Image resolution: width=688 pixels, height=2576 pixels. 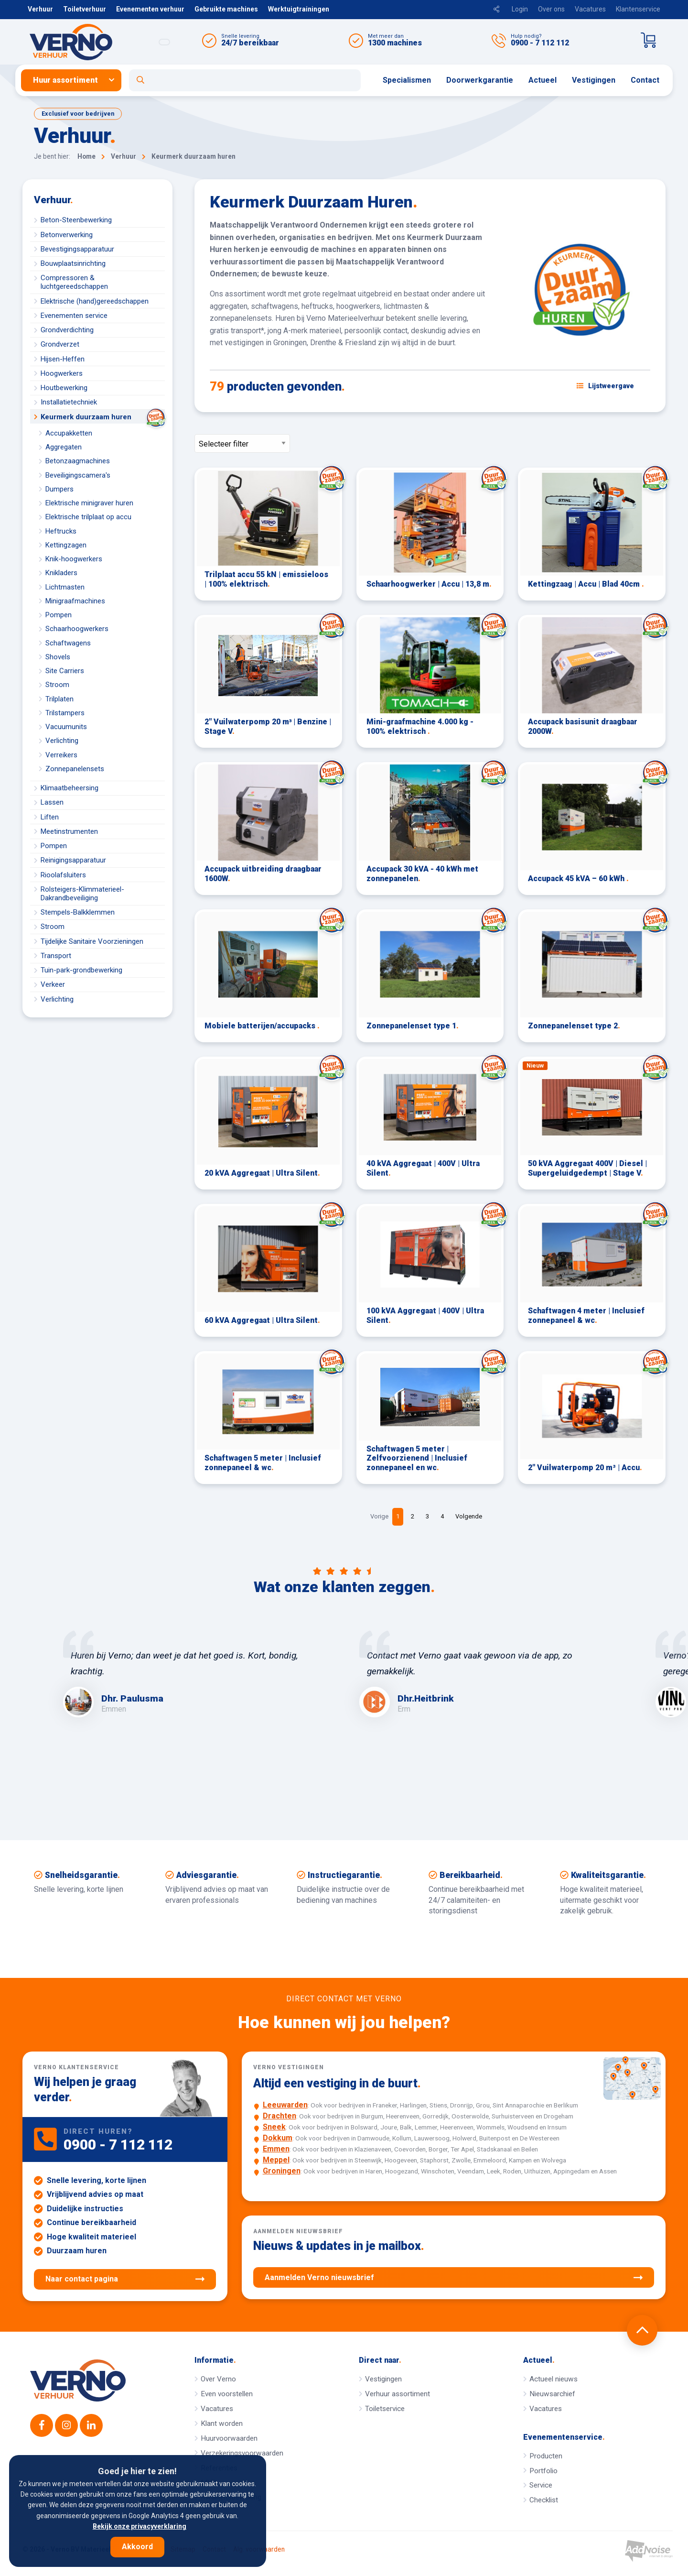 What do you see at coordinates (285, 2104) in the screenshot?
I see `Leeuwarden` at bounding box center [285, 2104].